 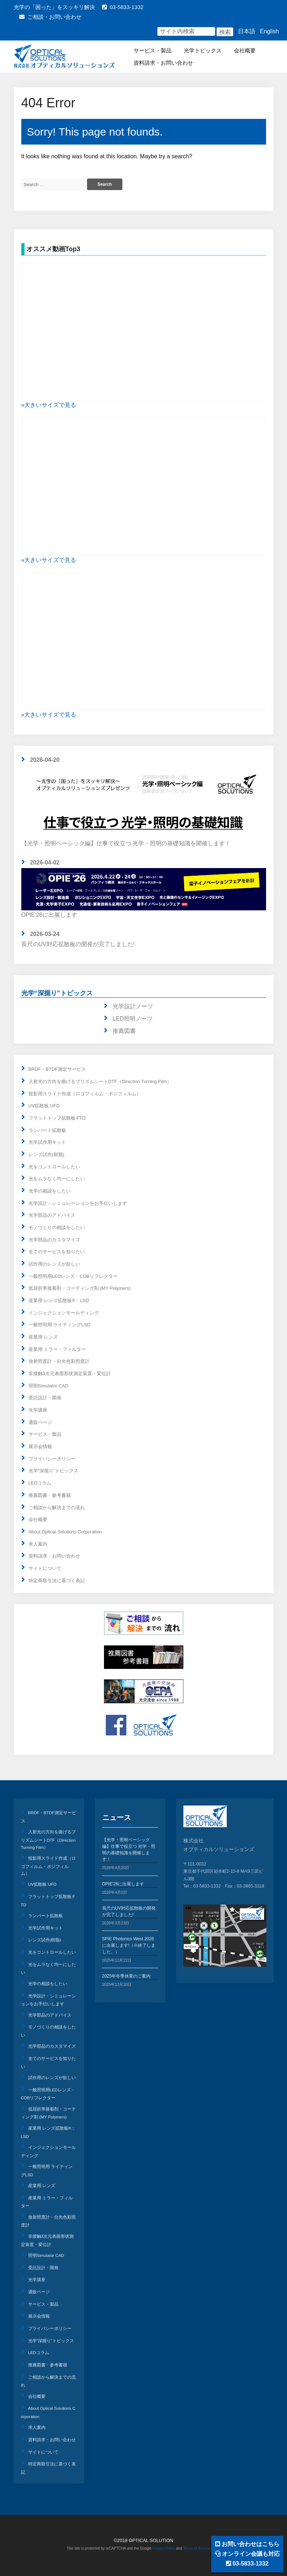 I want to click on SPIE Photonics West 2026に出展します!（※終了しました。）, so click(x=128, y=1945).